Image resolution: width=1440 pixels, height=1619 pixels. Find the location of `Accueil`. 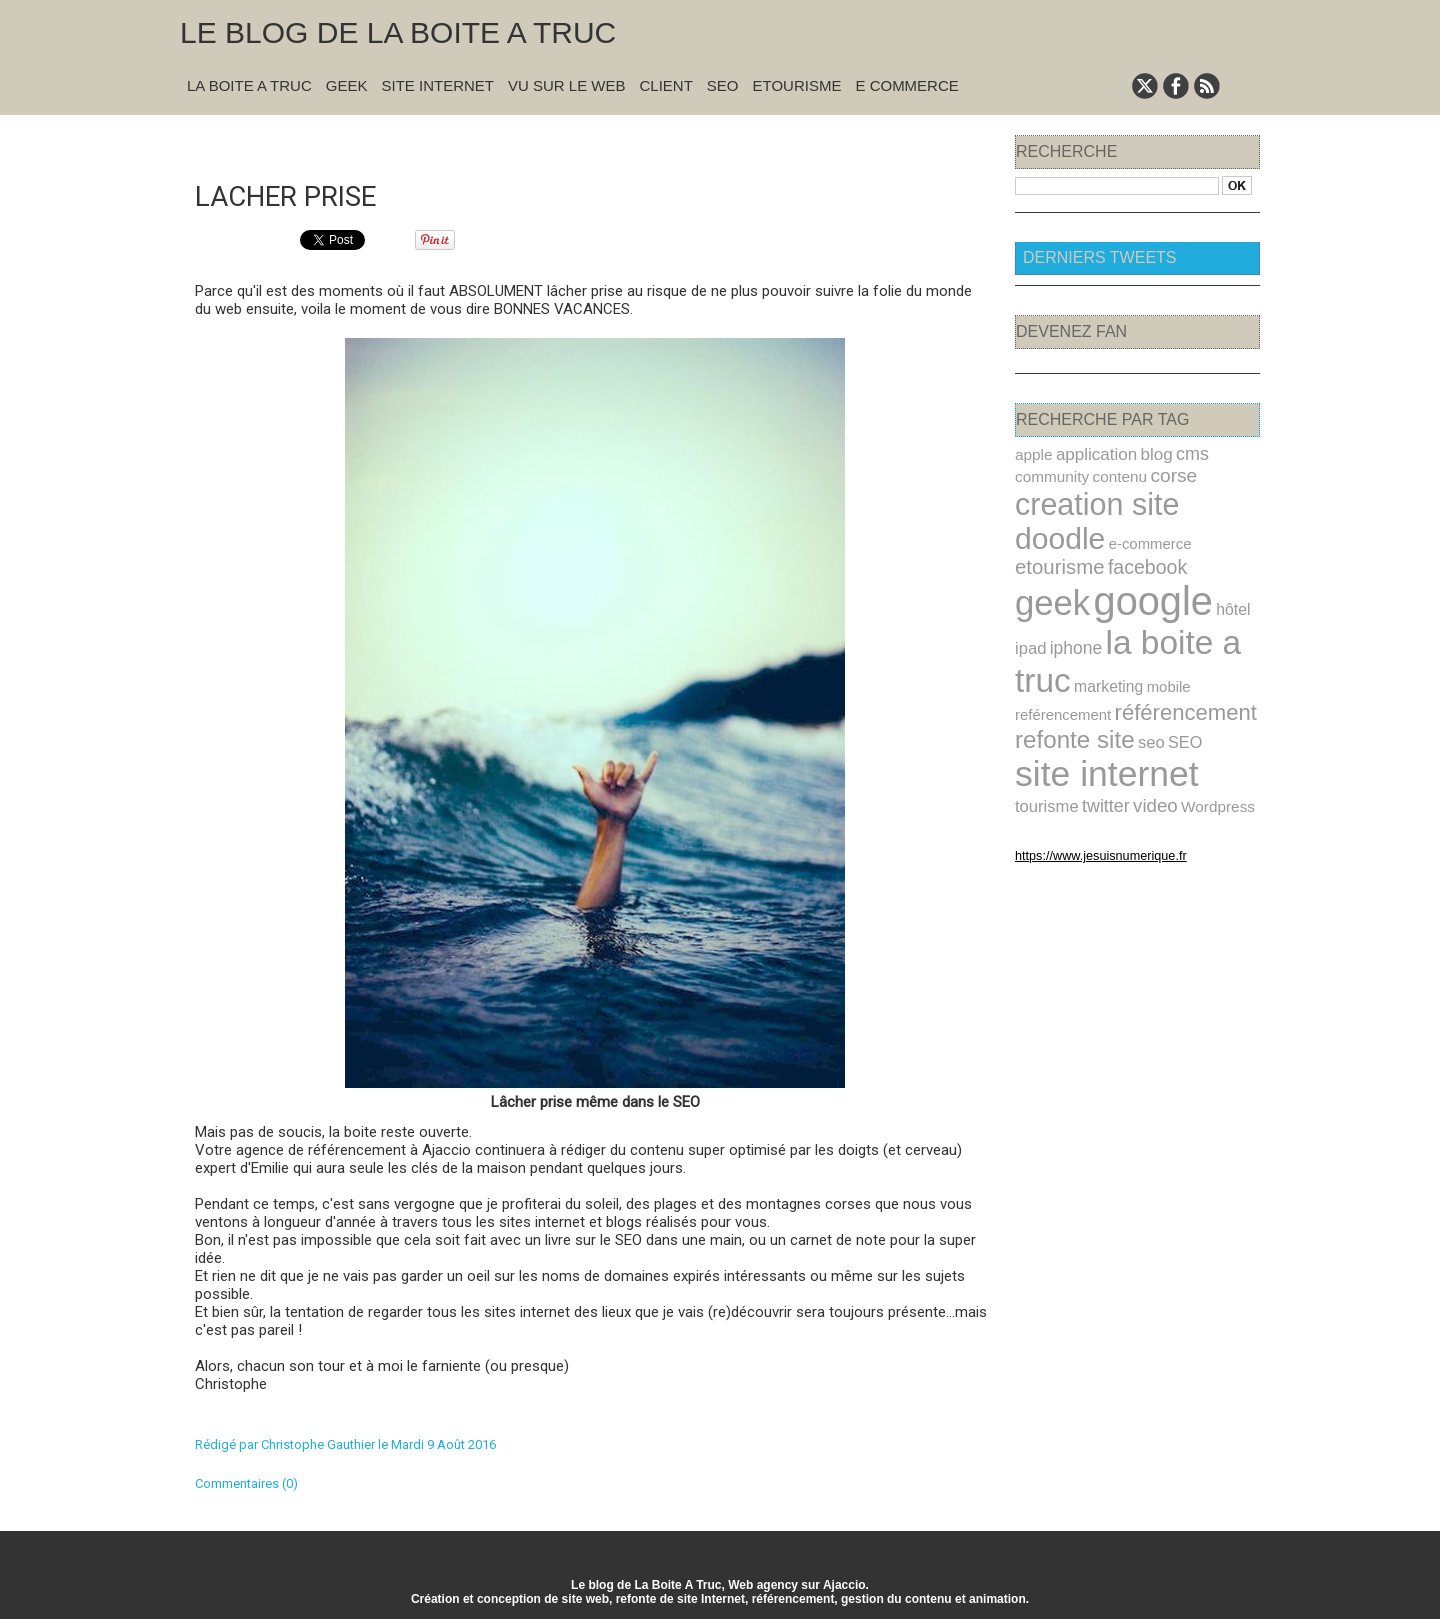

Accueil is located at coordinates (604, 141).